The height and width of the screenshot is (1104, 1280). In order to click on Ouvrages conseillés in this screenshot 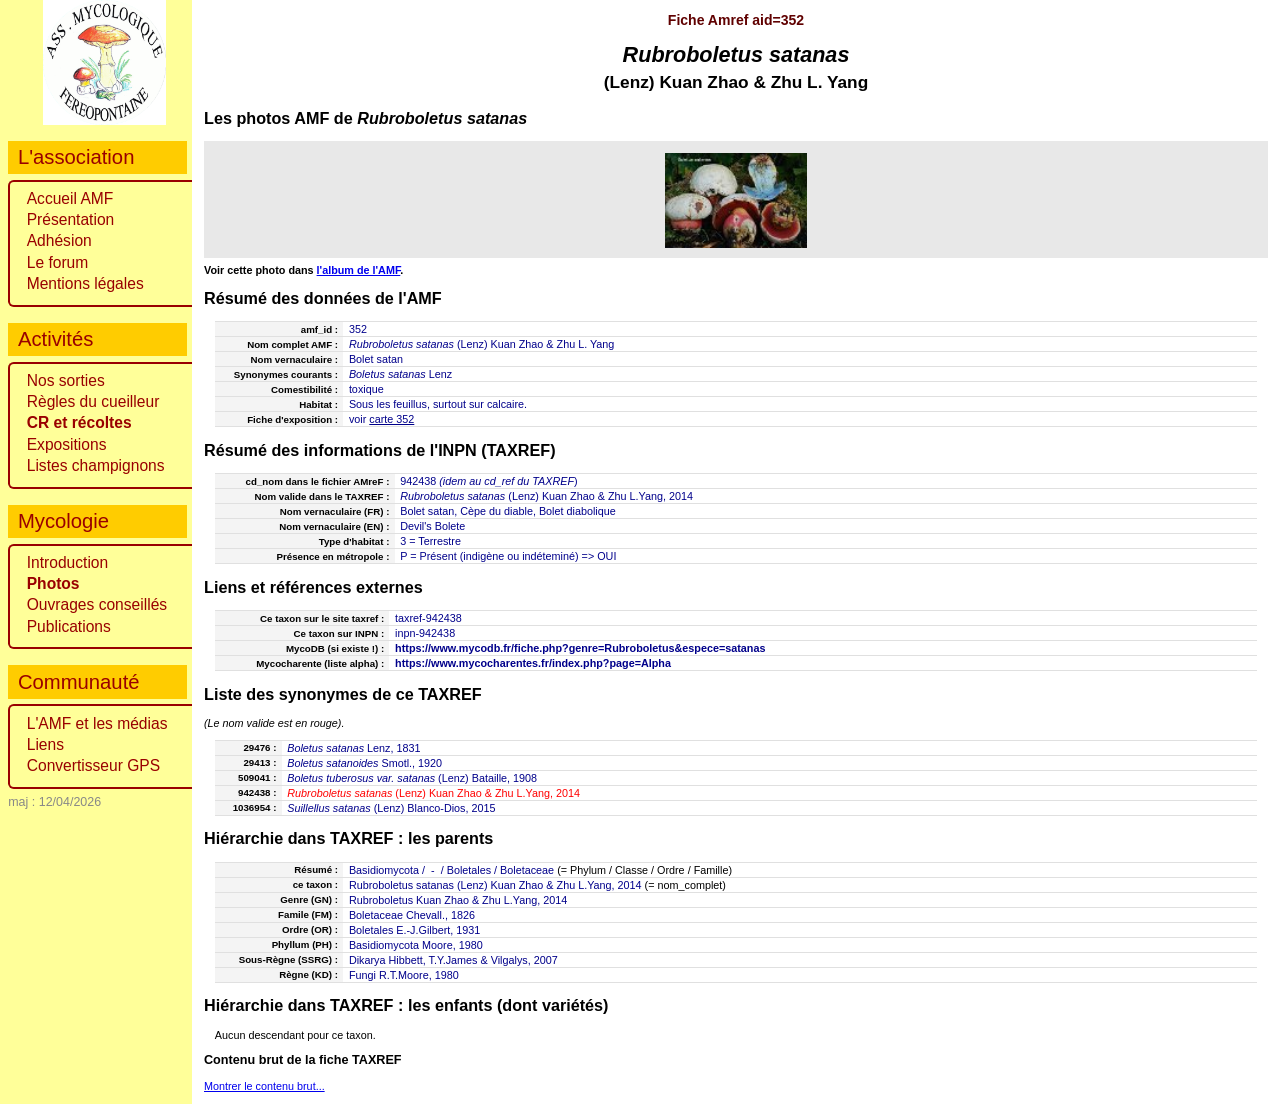, I will do `click(97, 604)`.